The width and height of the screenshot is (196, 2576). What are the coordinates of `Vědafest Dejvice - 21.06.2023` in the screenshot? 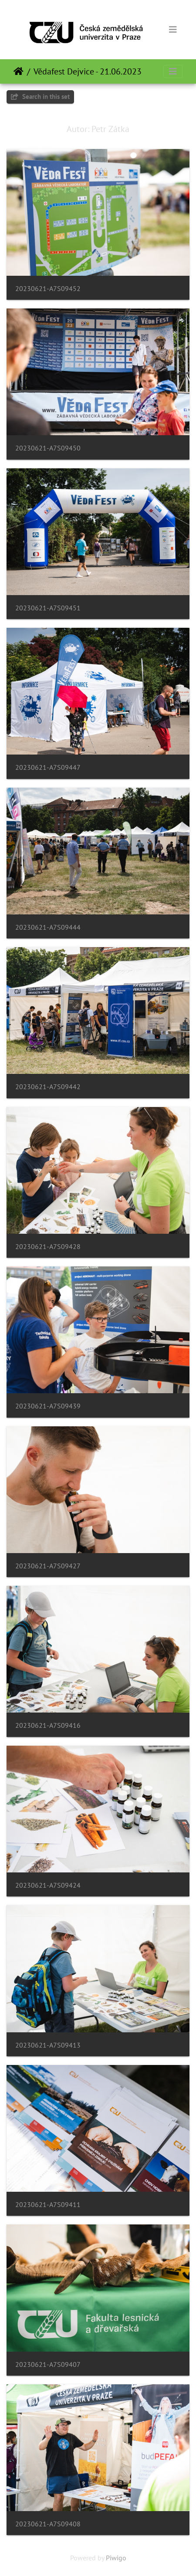 It's located at (88, 71).